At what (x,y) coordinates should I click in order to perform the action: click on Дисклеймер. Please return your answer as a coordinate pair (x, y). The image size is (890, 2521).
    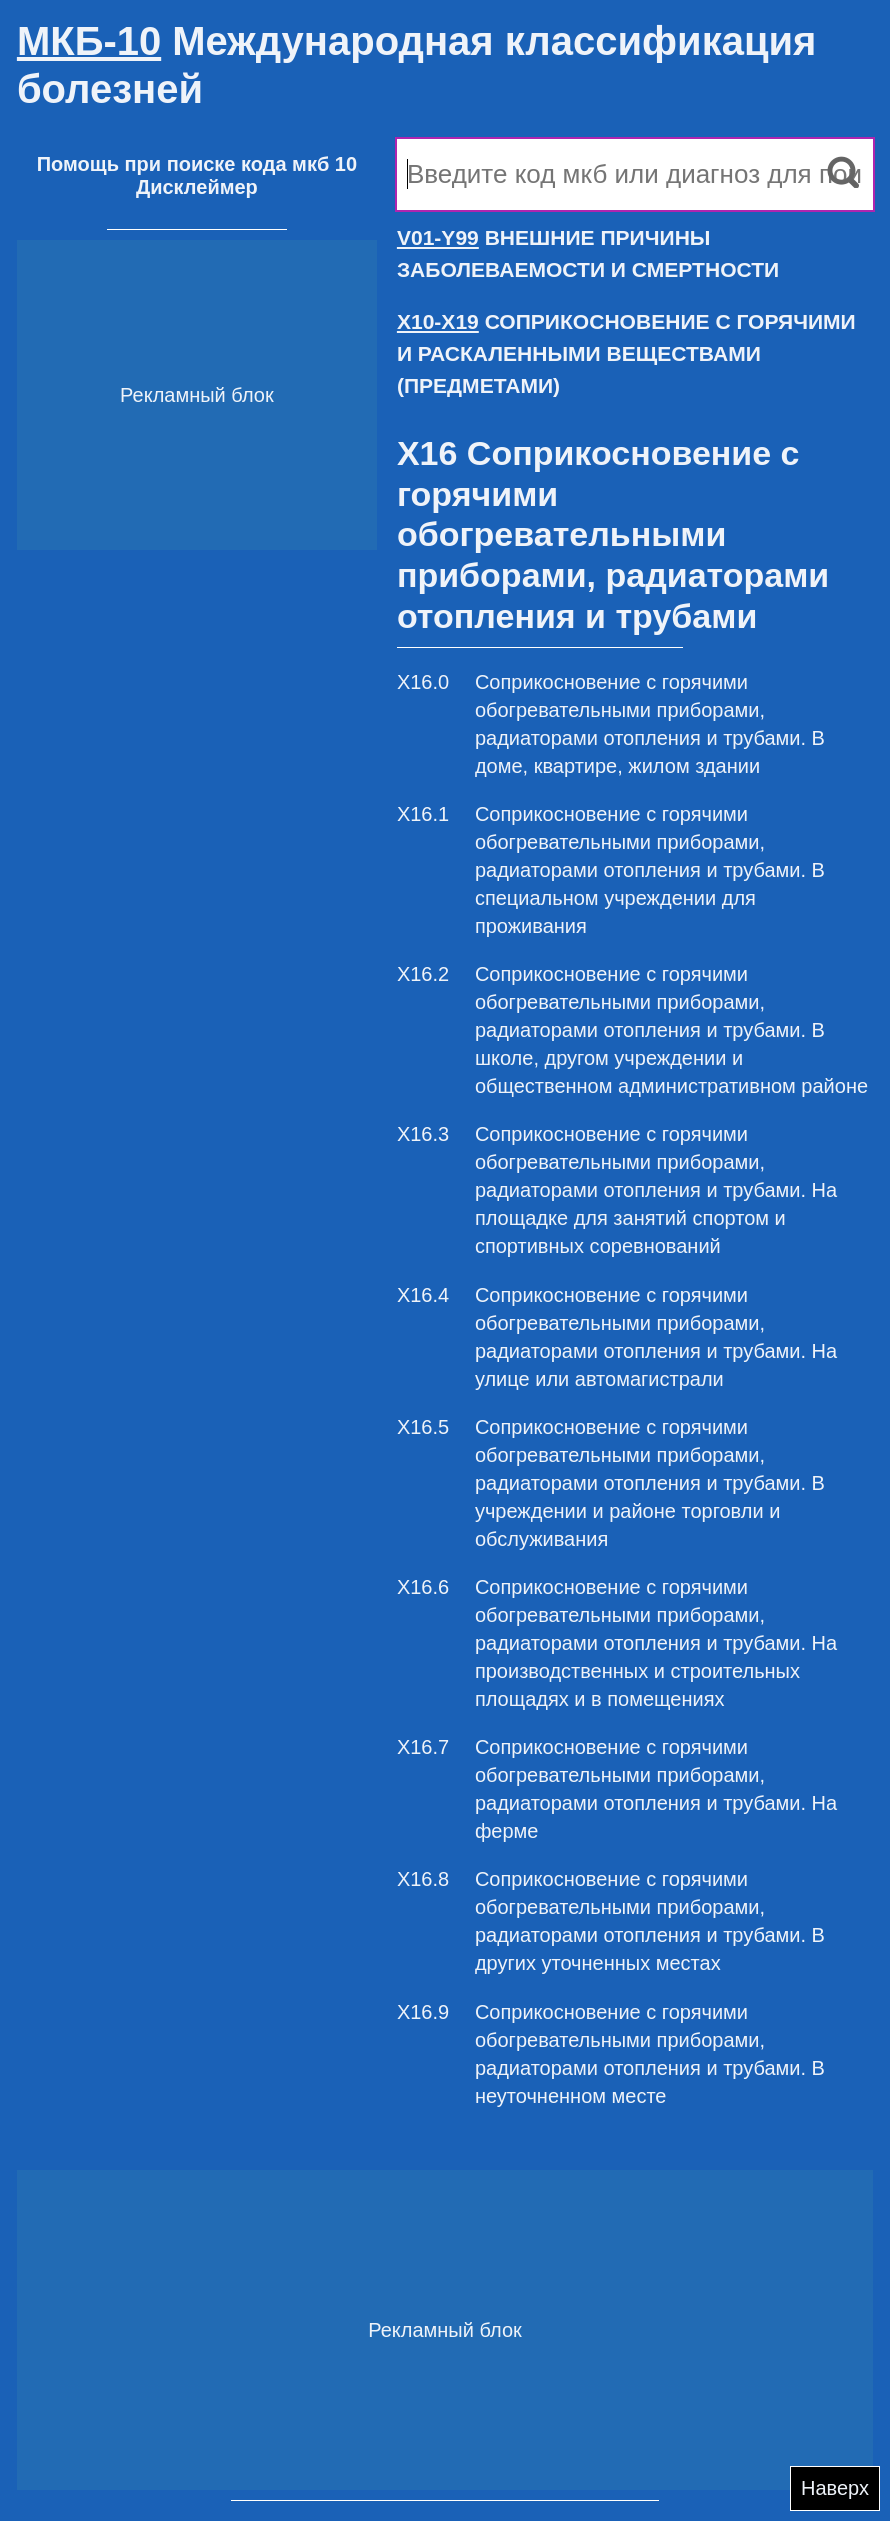
    Looking at the image, I should click on (197, 187).